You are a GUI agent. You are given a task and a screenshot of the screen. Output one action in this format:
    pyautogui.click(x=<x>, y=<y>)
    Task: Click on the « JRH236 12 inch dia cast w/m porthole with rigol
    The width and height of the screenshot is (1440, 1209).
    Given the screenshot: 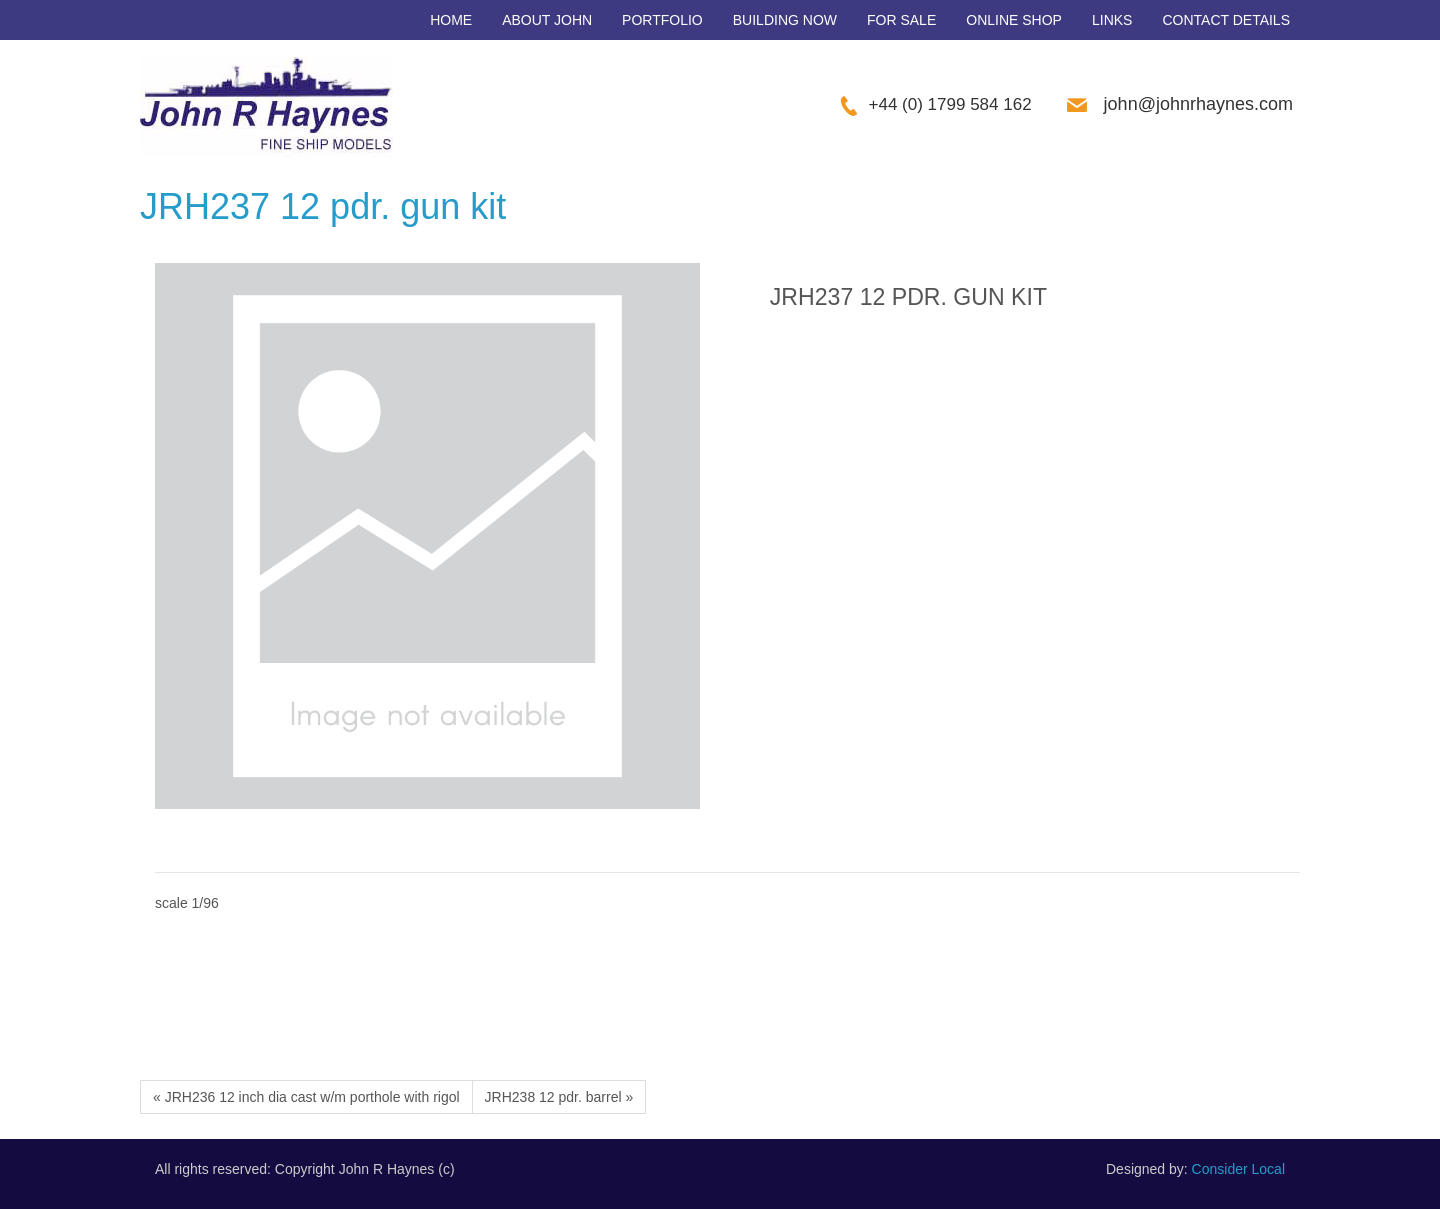 What is the action you would take?
    pyautogui.click(x=306, y=1097)
    